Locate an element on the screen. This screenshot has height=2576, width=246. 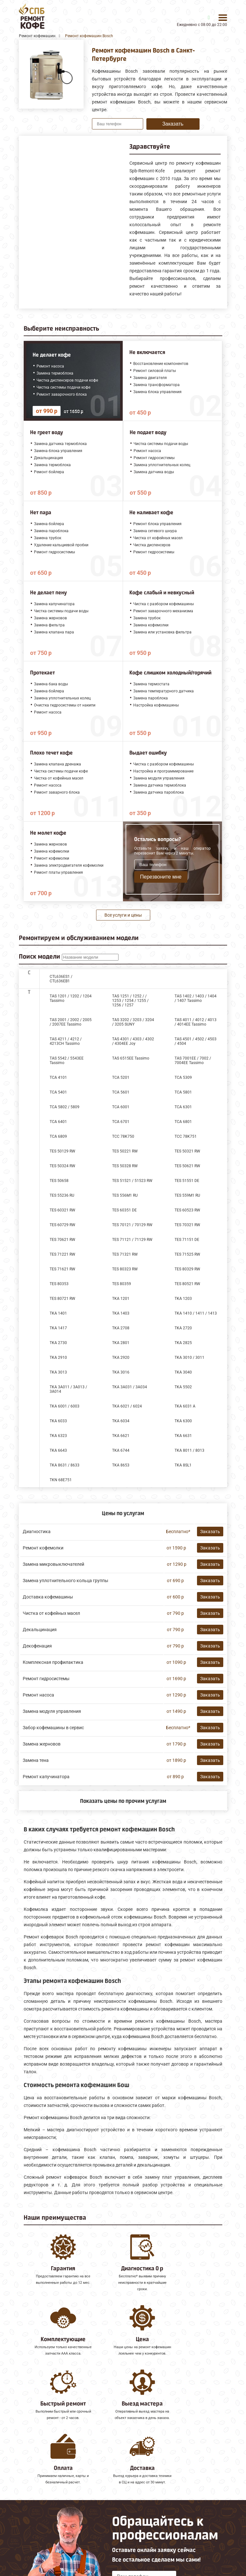
CTL636ES1 / CTL636EB1 is located at coordinates (61, 978).